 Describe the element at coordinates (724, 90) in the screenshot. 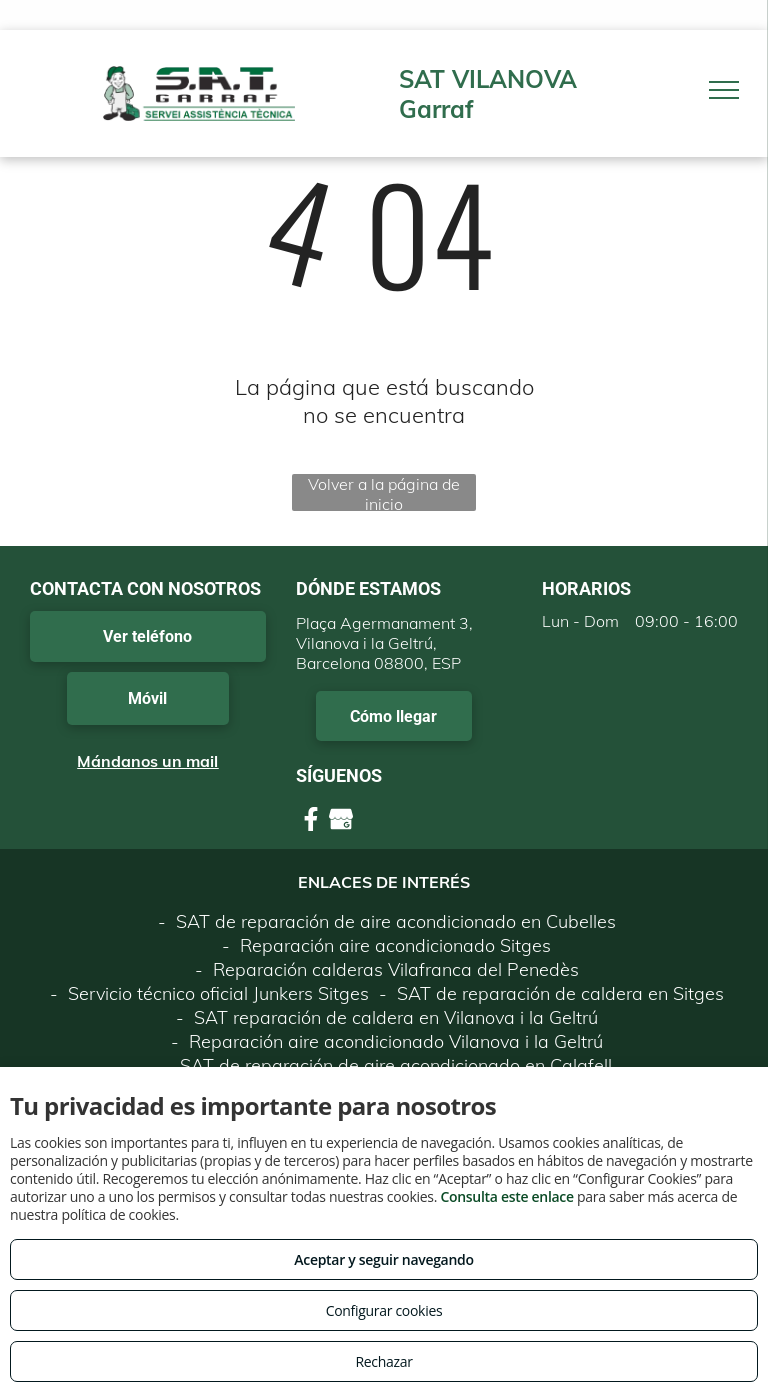

I see `[menu]` at that location.